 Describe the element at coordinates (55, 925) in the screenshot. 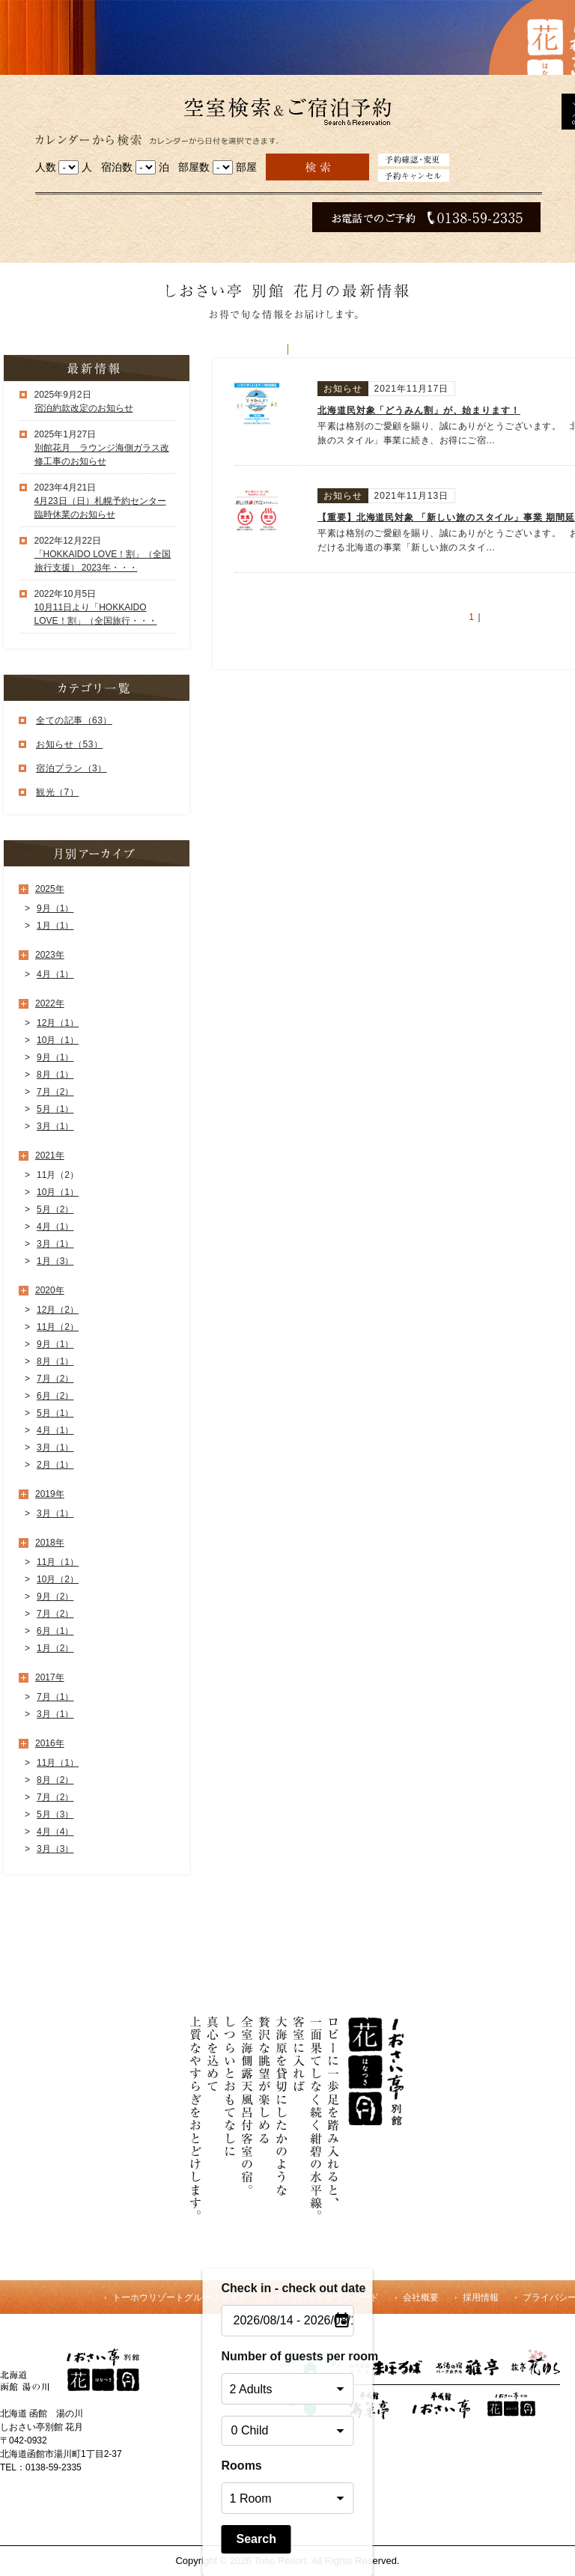

I see `1月（1）` at that location.